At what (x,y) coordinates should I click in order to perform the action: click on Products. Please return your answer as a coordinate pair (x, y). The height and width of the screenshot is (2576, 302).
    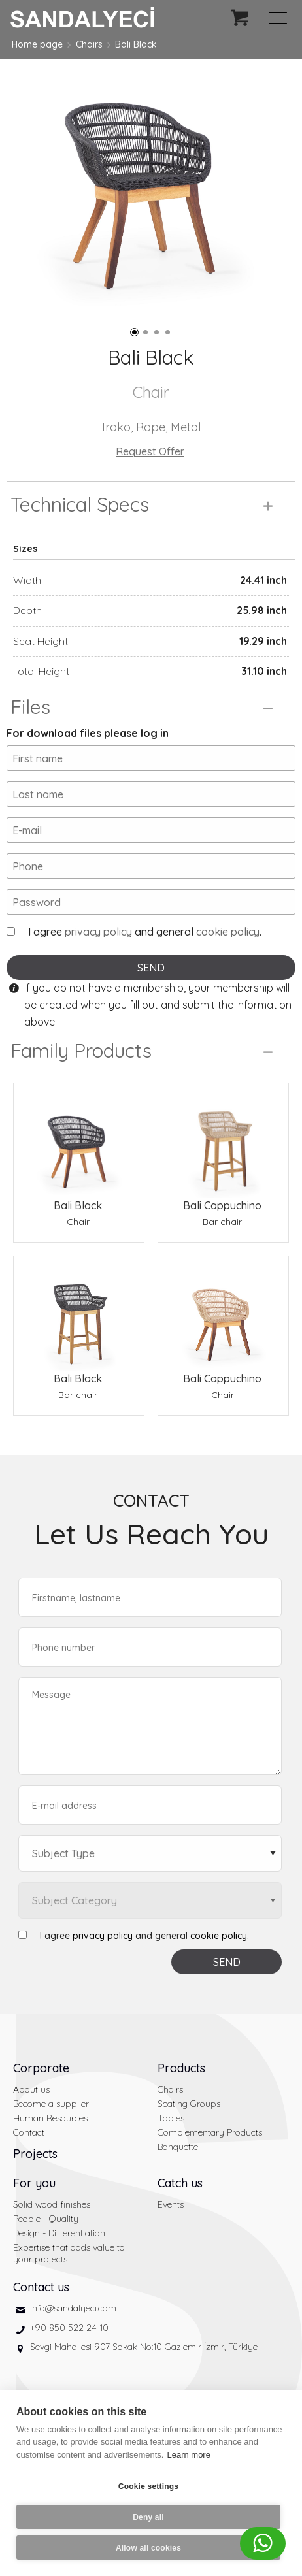
    Looking at the image, I should click on (181, 2068).